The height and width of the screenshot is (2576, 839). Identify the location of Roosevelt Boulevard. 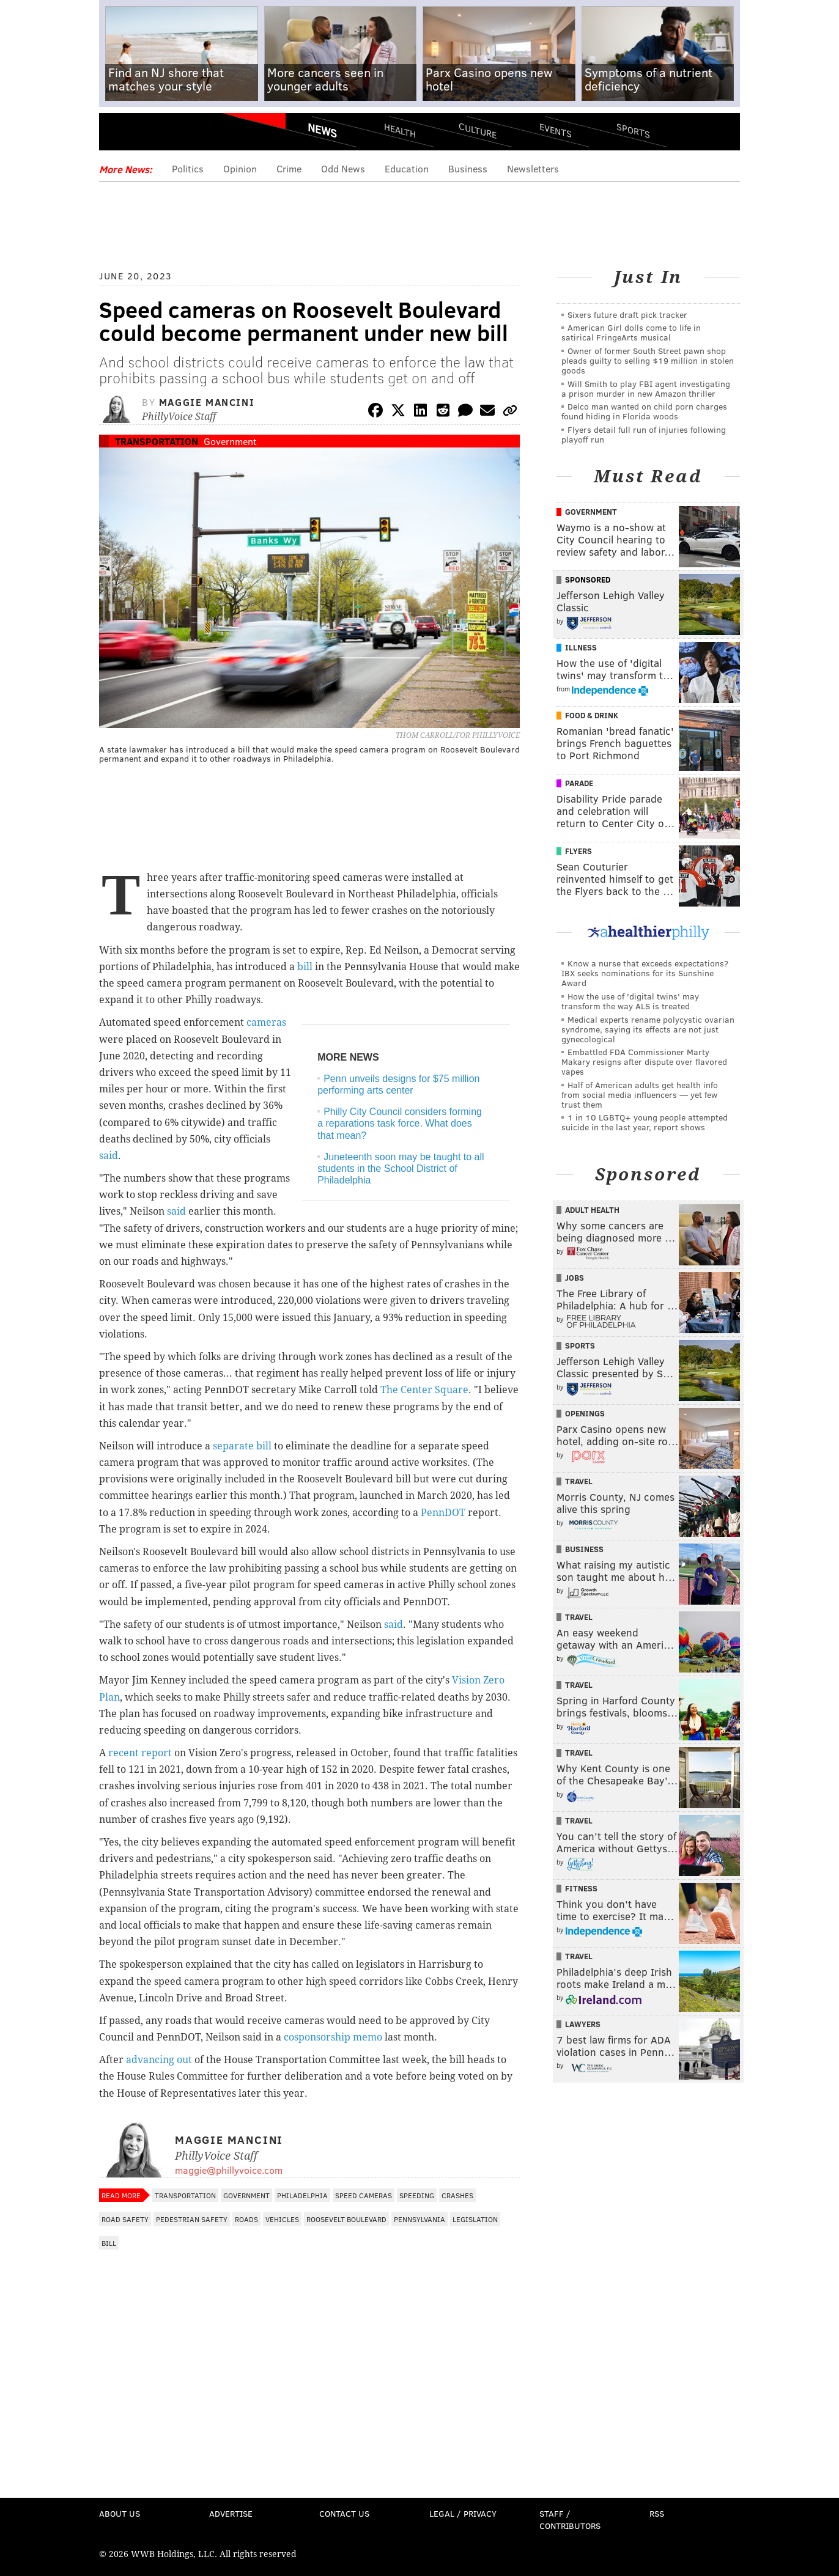
(346, 2219).